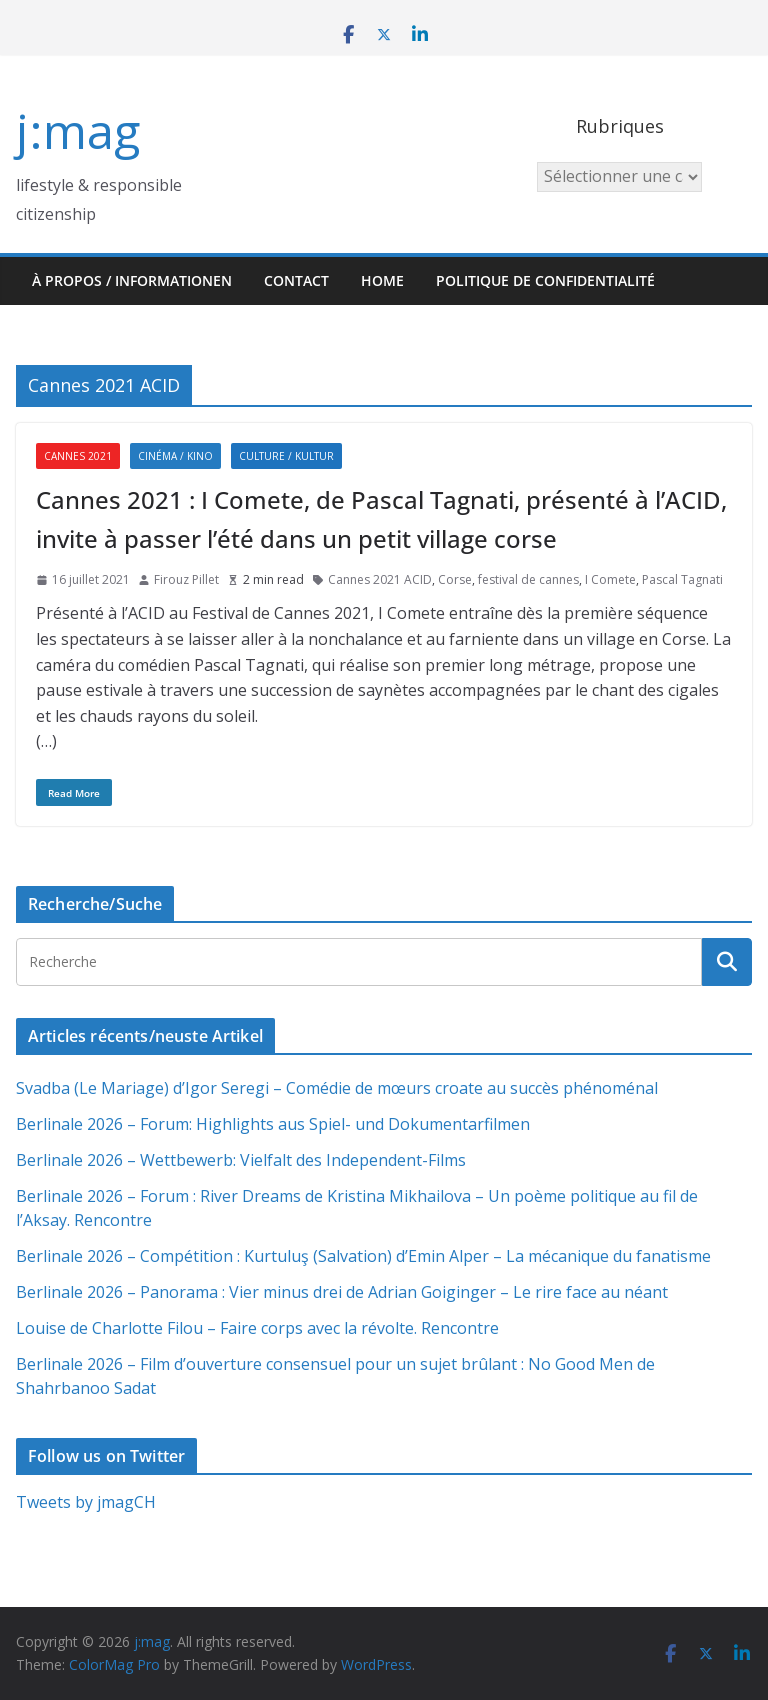 Image resolution: width=768 pixels, height=1700 pixels. I want to click on Berlinale 2026 – Wettbewerb: Vielfalt des Independent-Films, so click(241, 1160).